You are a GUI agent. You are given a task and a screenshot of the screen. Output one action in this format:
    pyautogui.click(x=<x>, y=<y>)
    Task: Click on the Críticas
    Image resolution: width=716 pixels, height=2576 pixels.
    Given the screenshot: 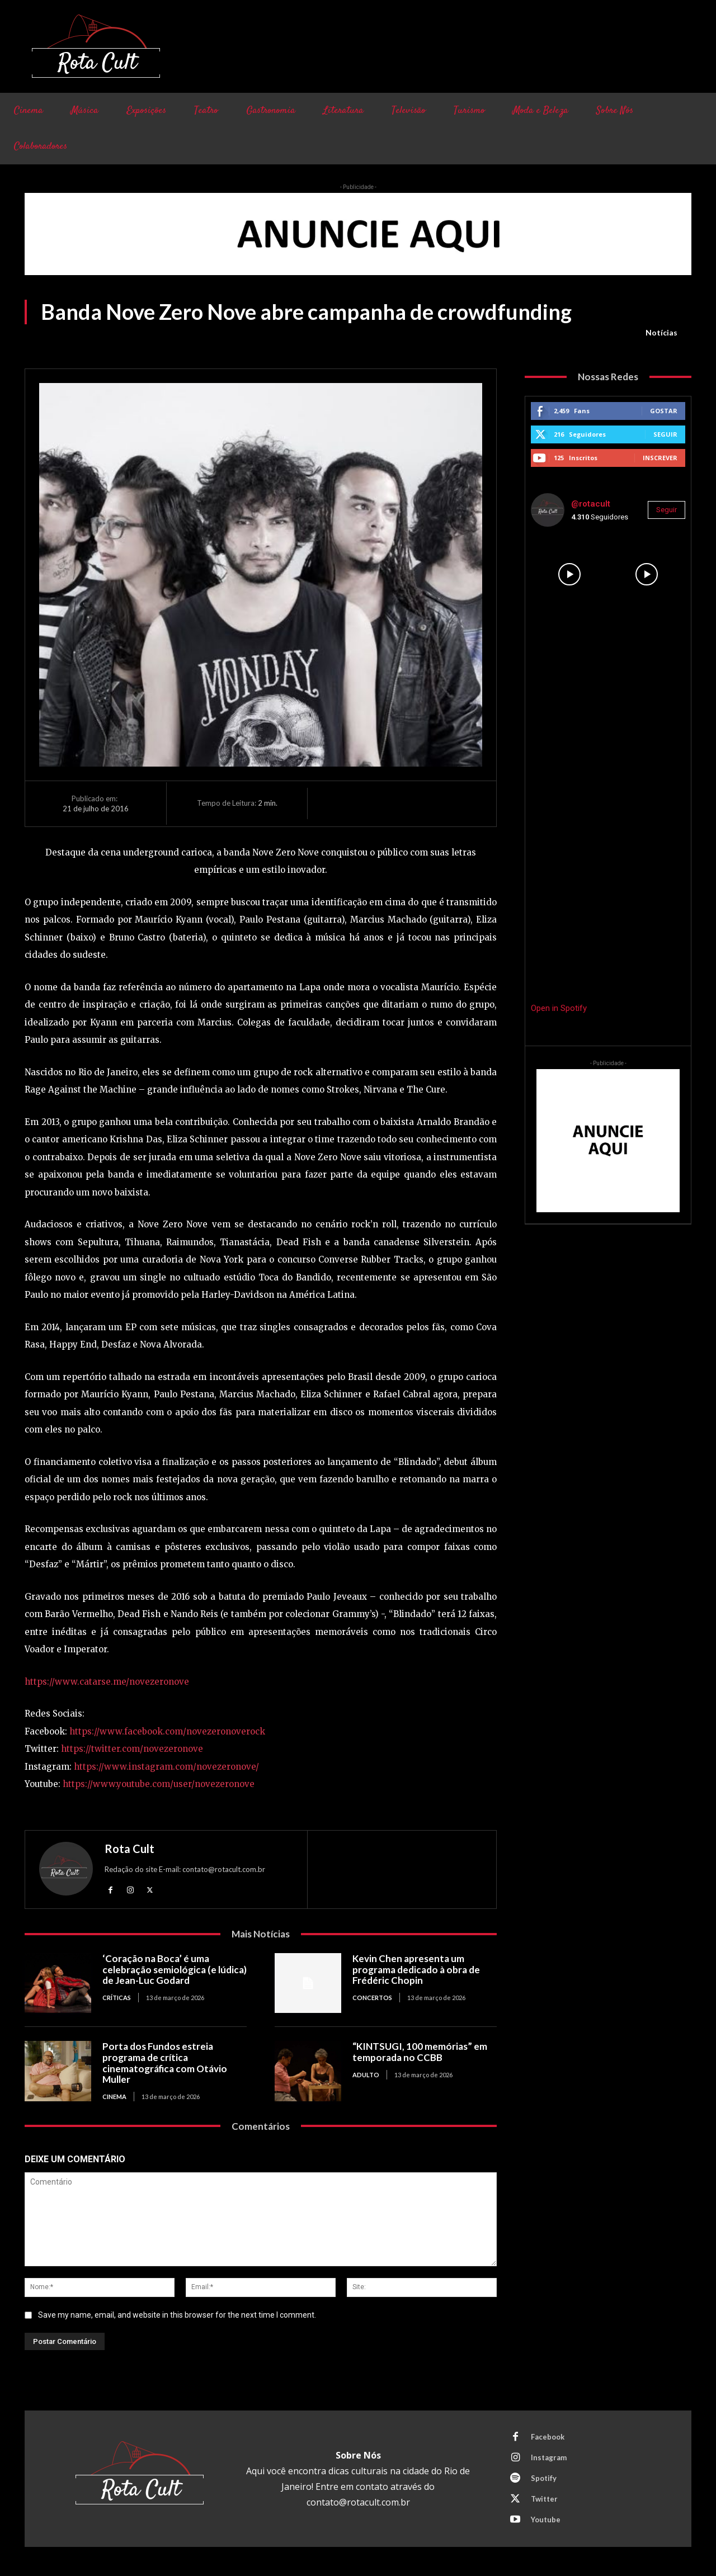 What is the action you would take?
    pyautogui.click(x=116, y=1997)
    